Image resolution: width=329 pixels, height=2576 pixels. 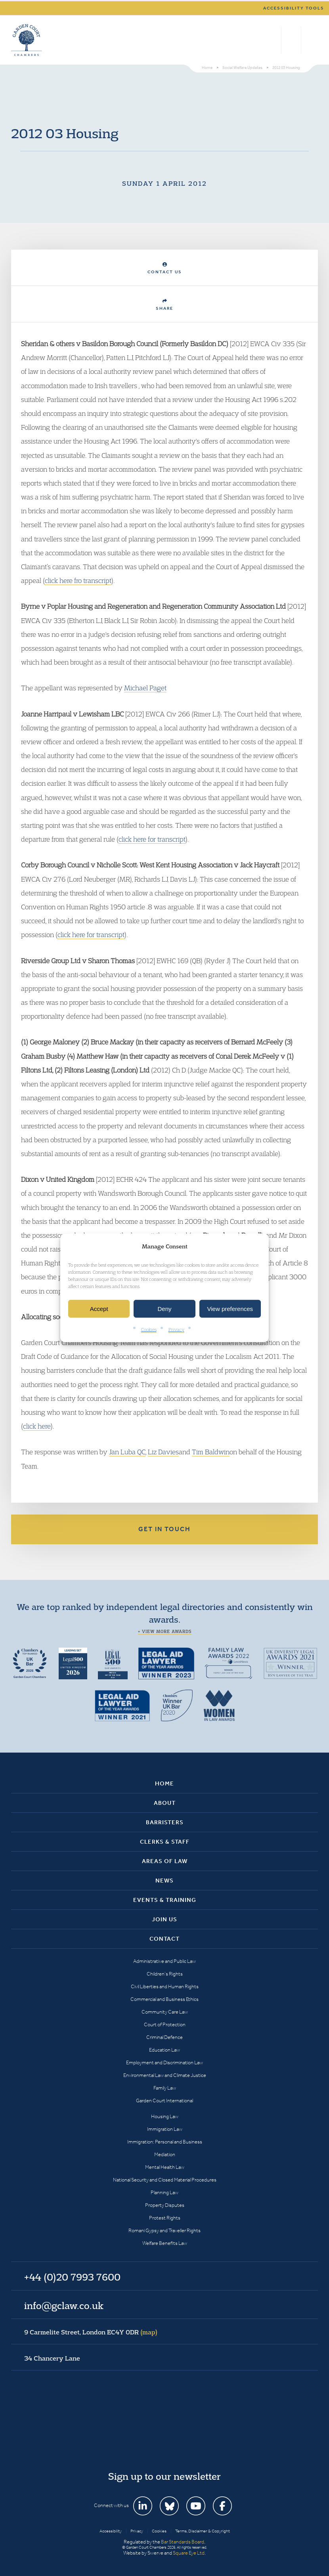 I want to click on Home, so click(x=164, y=1783).